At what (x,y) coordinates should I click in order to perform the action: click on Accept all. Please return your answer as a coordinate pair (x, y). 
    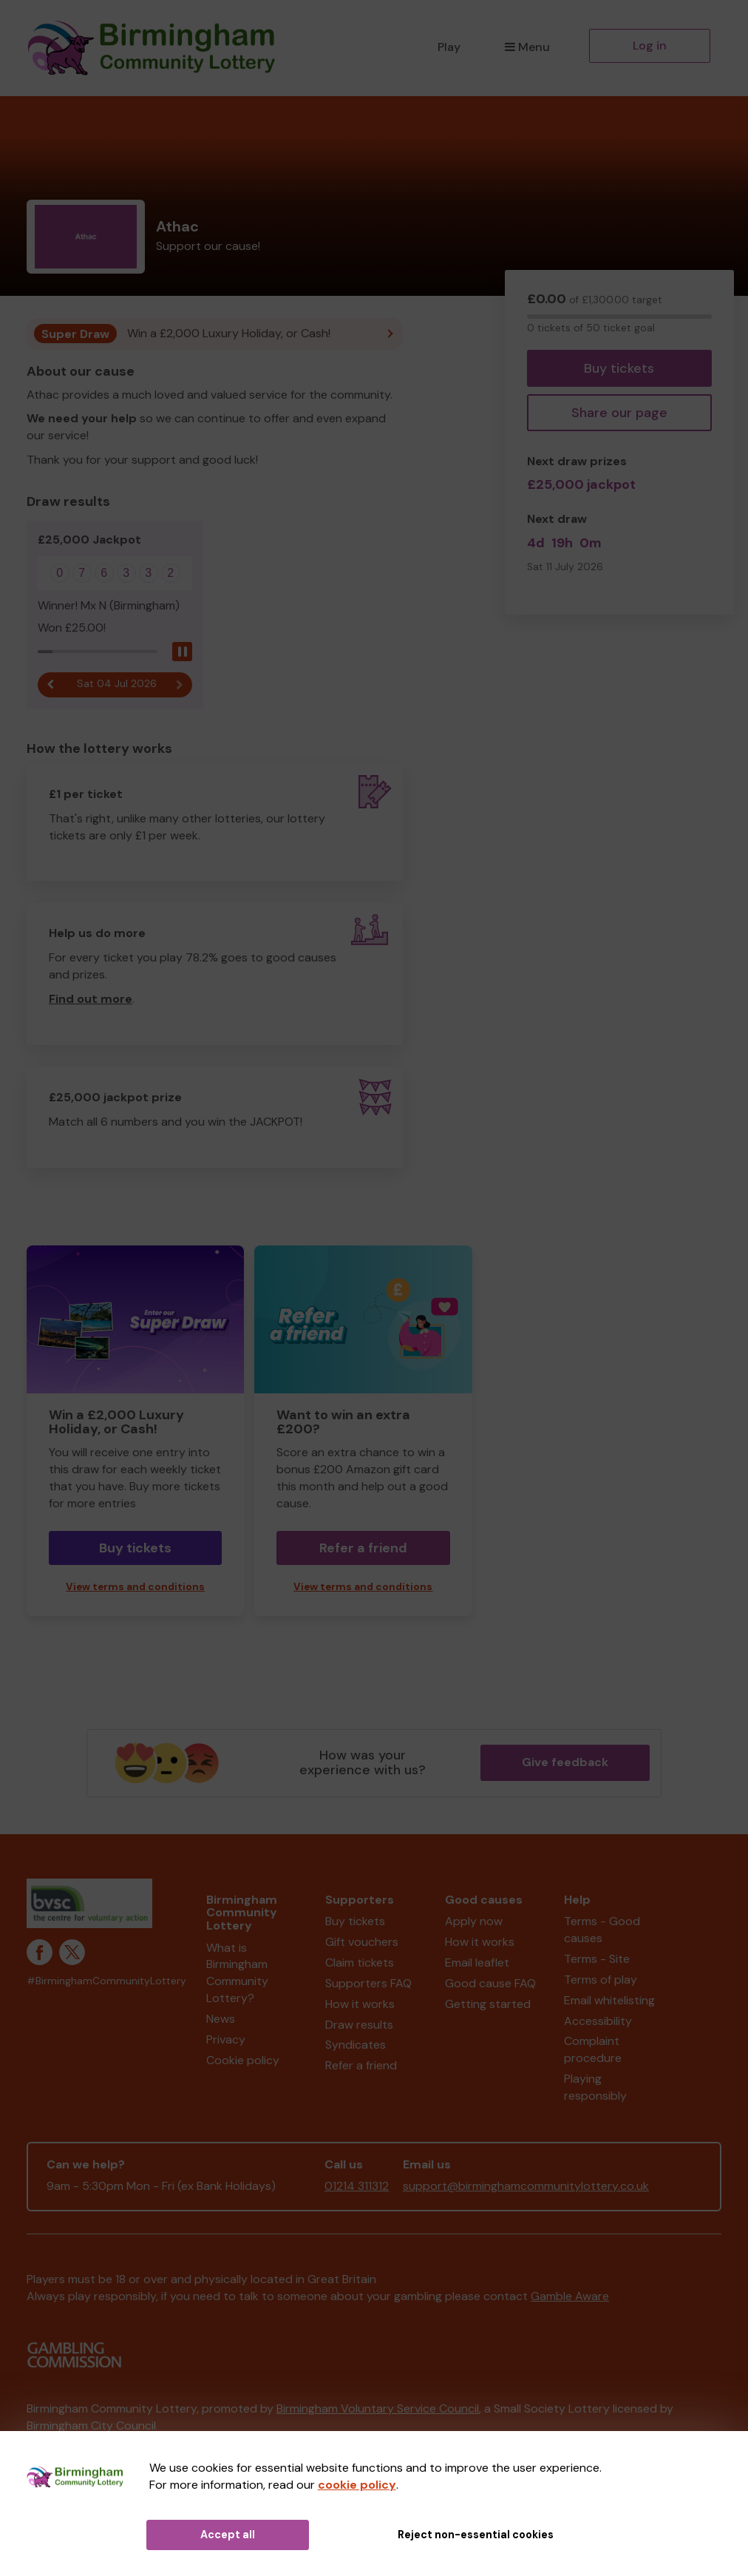
    Looking at the image, I should click on (227, 2534).